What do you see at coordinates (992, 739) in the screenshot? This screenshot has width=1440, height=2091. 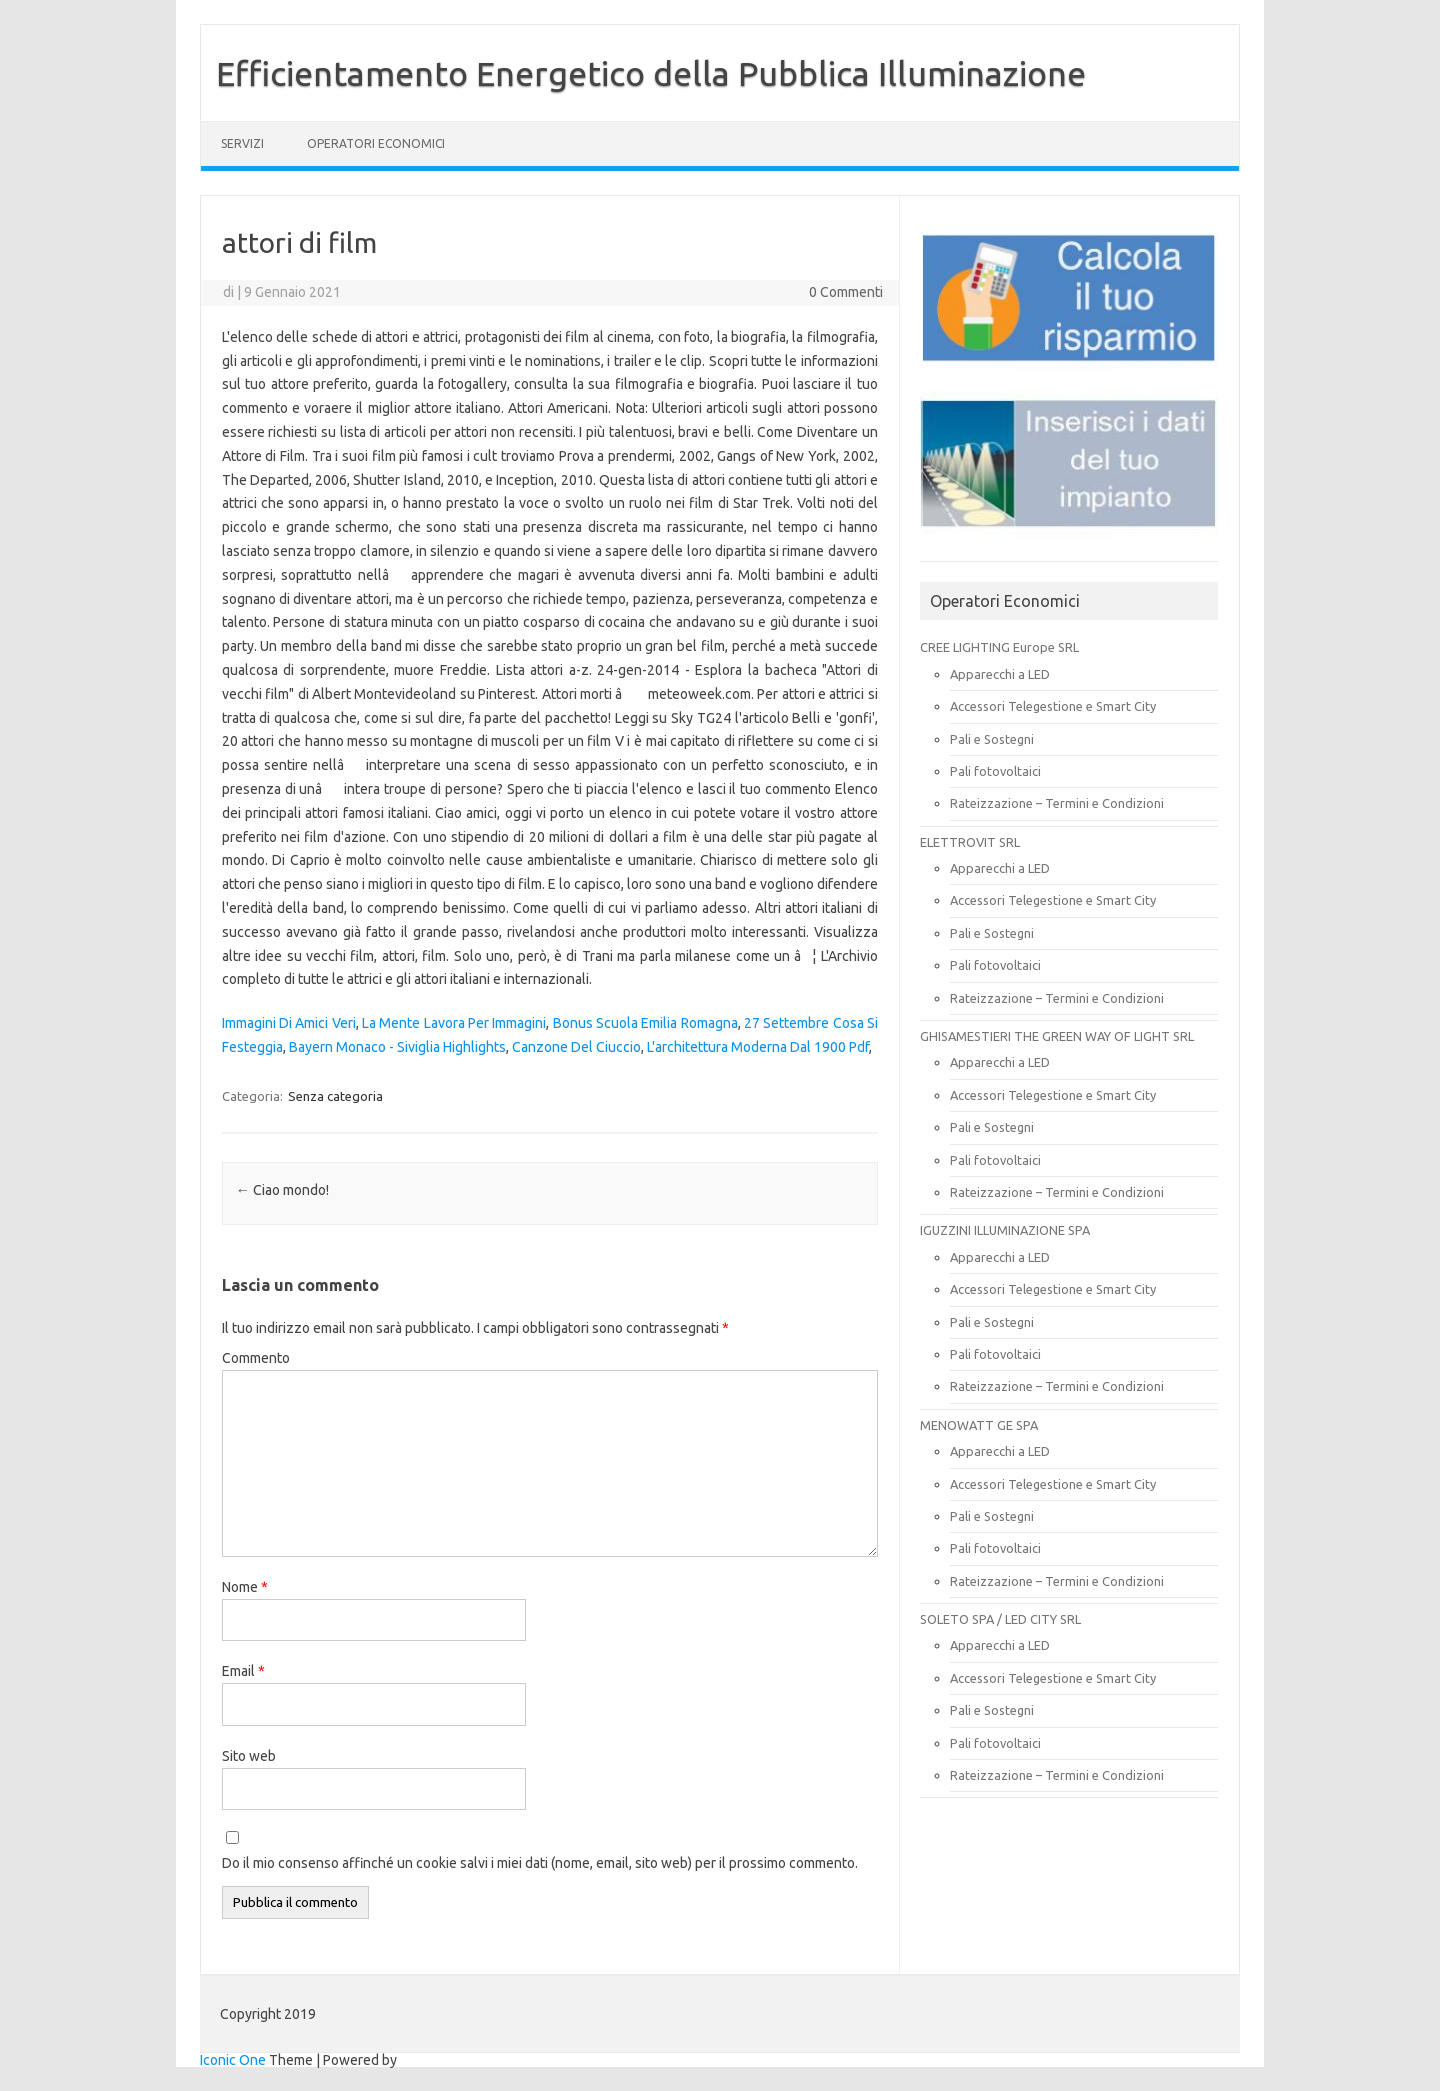 I see `Pali e Sostegni` at bounding box center [992, 739].